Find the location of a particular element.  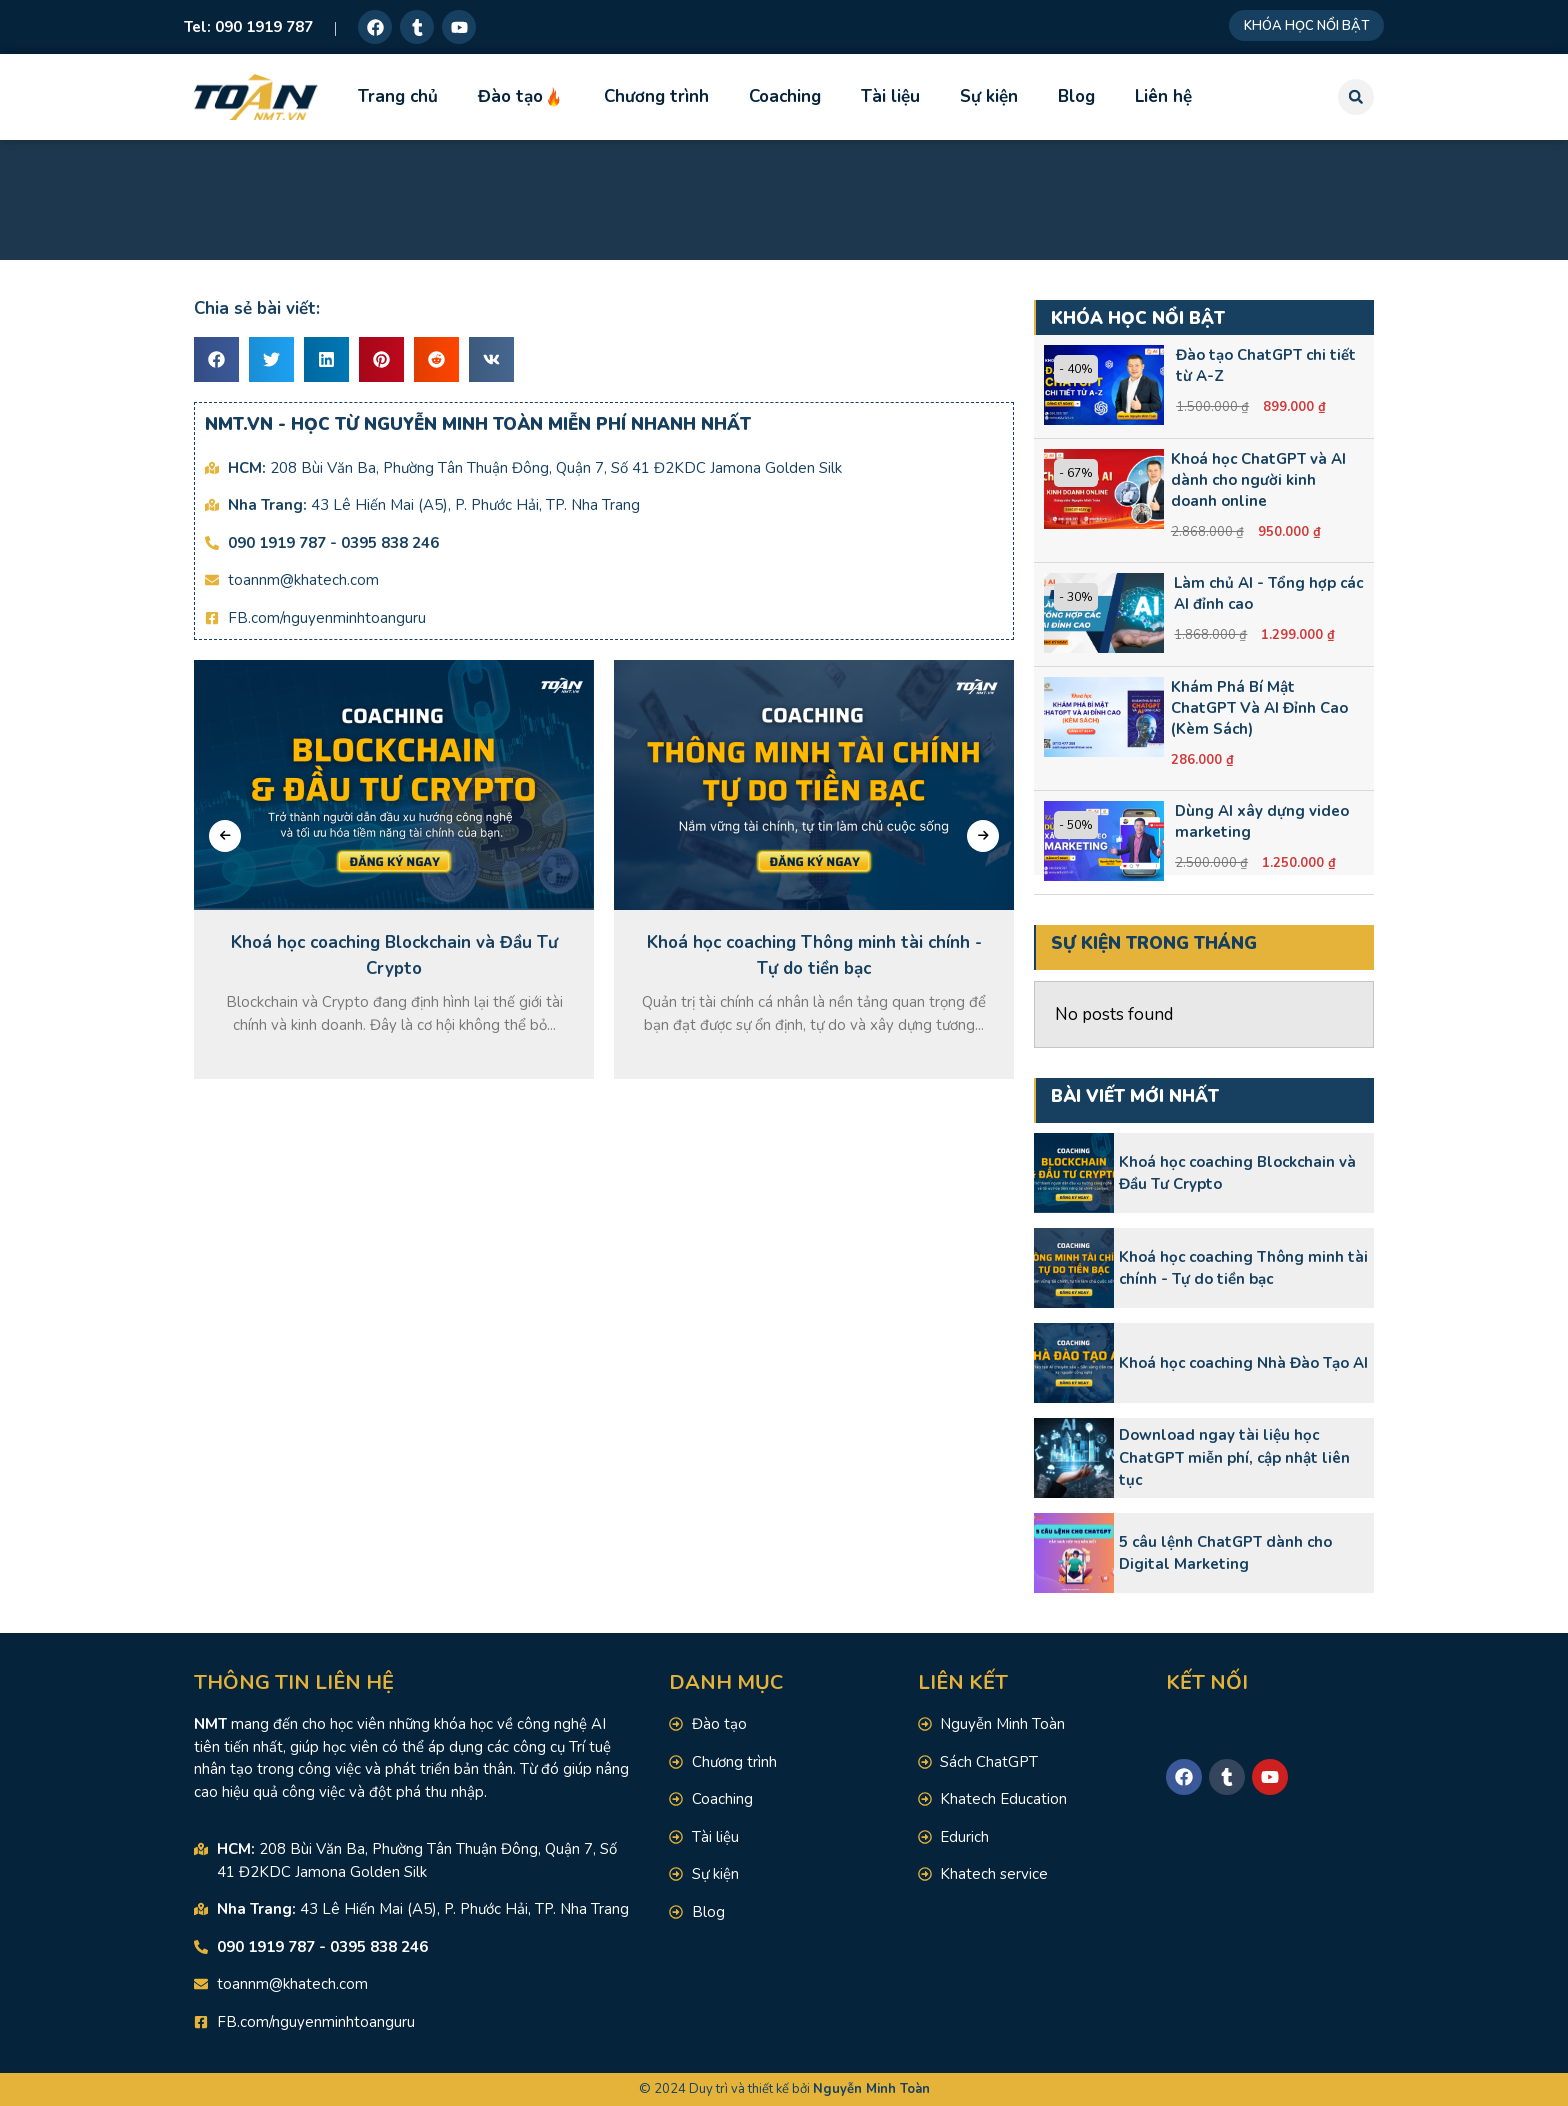

Sự kiện is located at coordinates (989, 96).